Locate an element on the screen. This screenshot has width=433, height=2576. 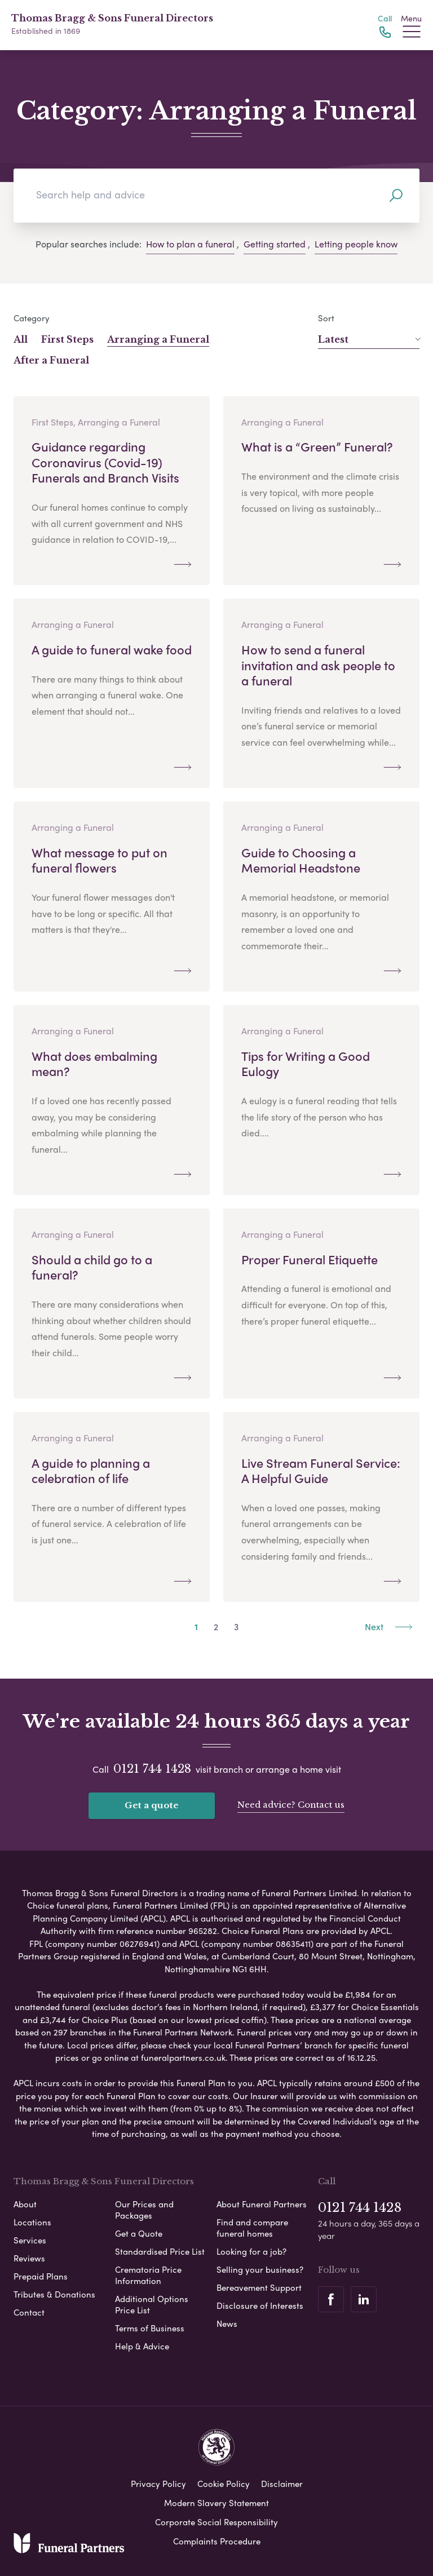
Disclosure of Interests is located at coordinates (259, 2305).